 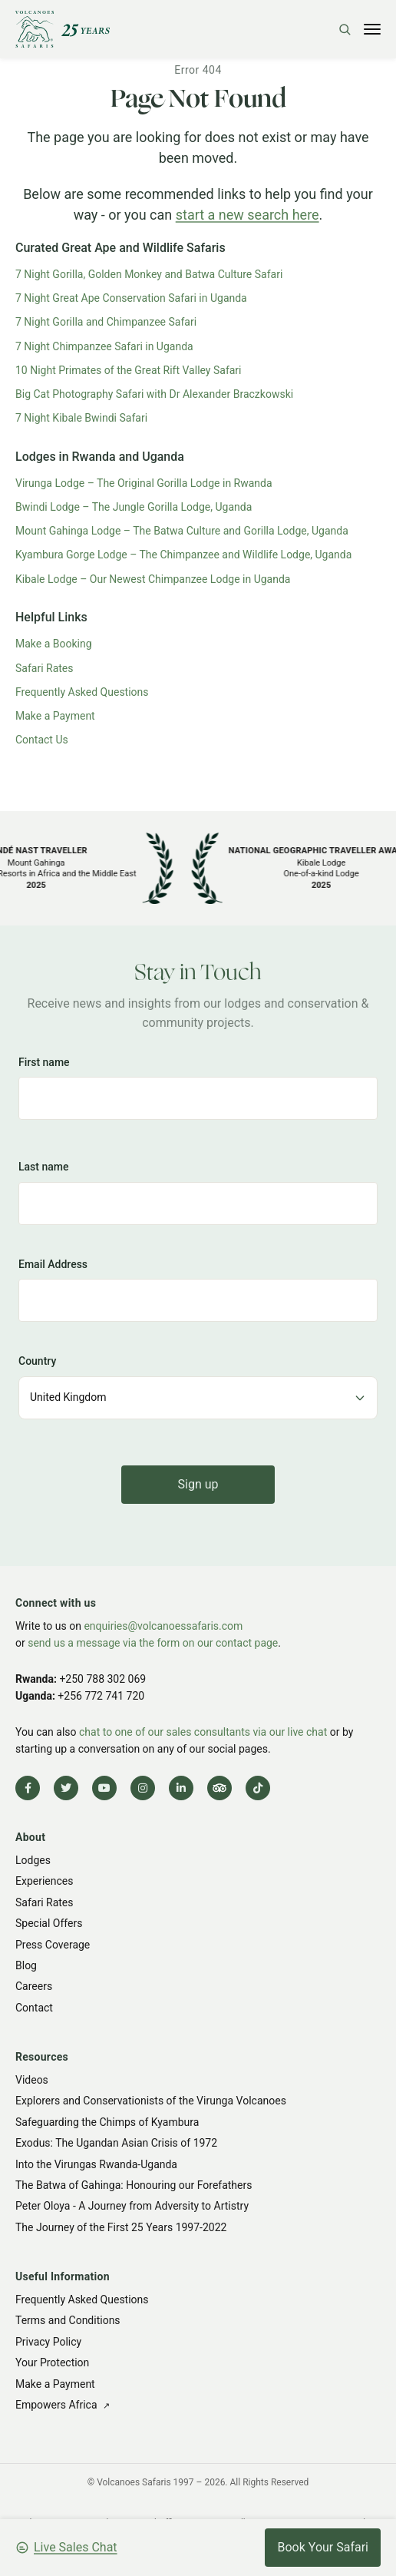 What do you see at coordinates (116, 2143) in the screenshot?
I see `Exodus: The Ugandan Asian Crisis of 1972` at bounding box center [116, 2143].